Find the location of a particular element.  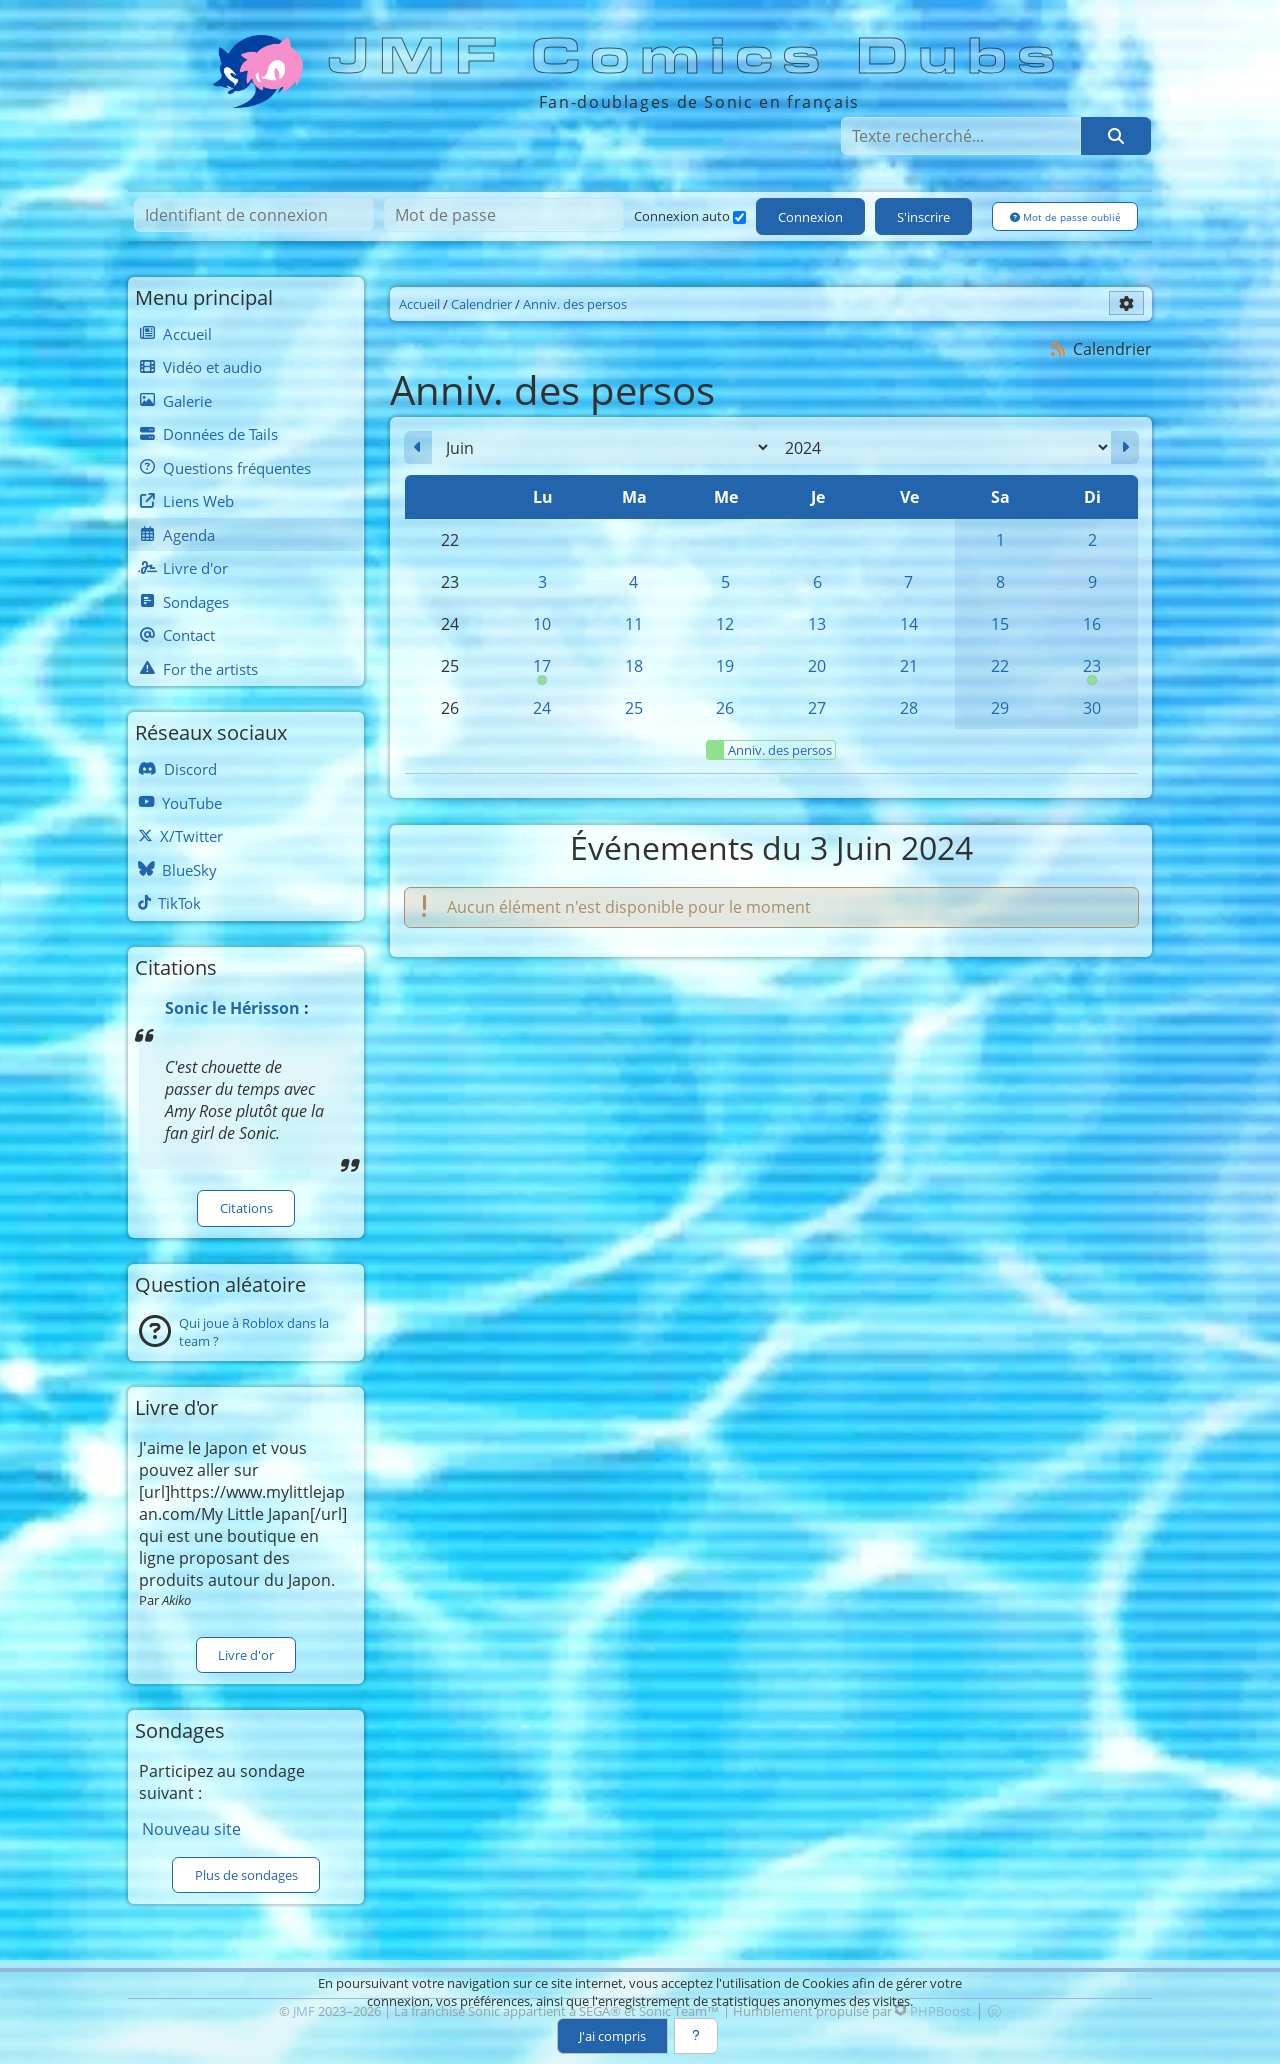

[Mai 2024] is located at coordinates (418, 448).